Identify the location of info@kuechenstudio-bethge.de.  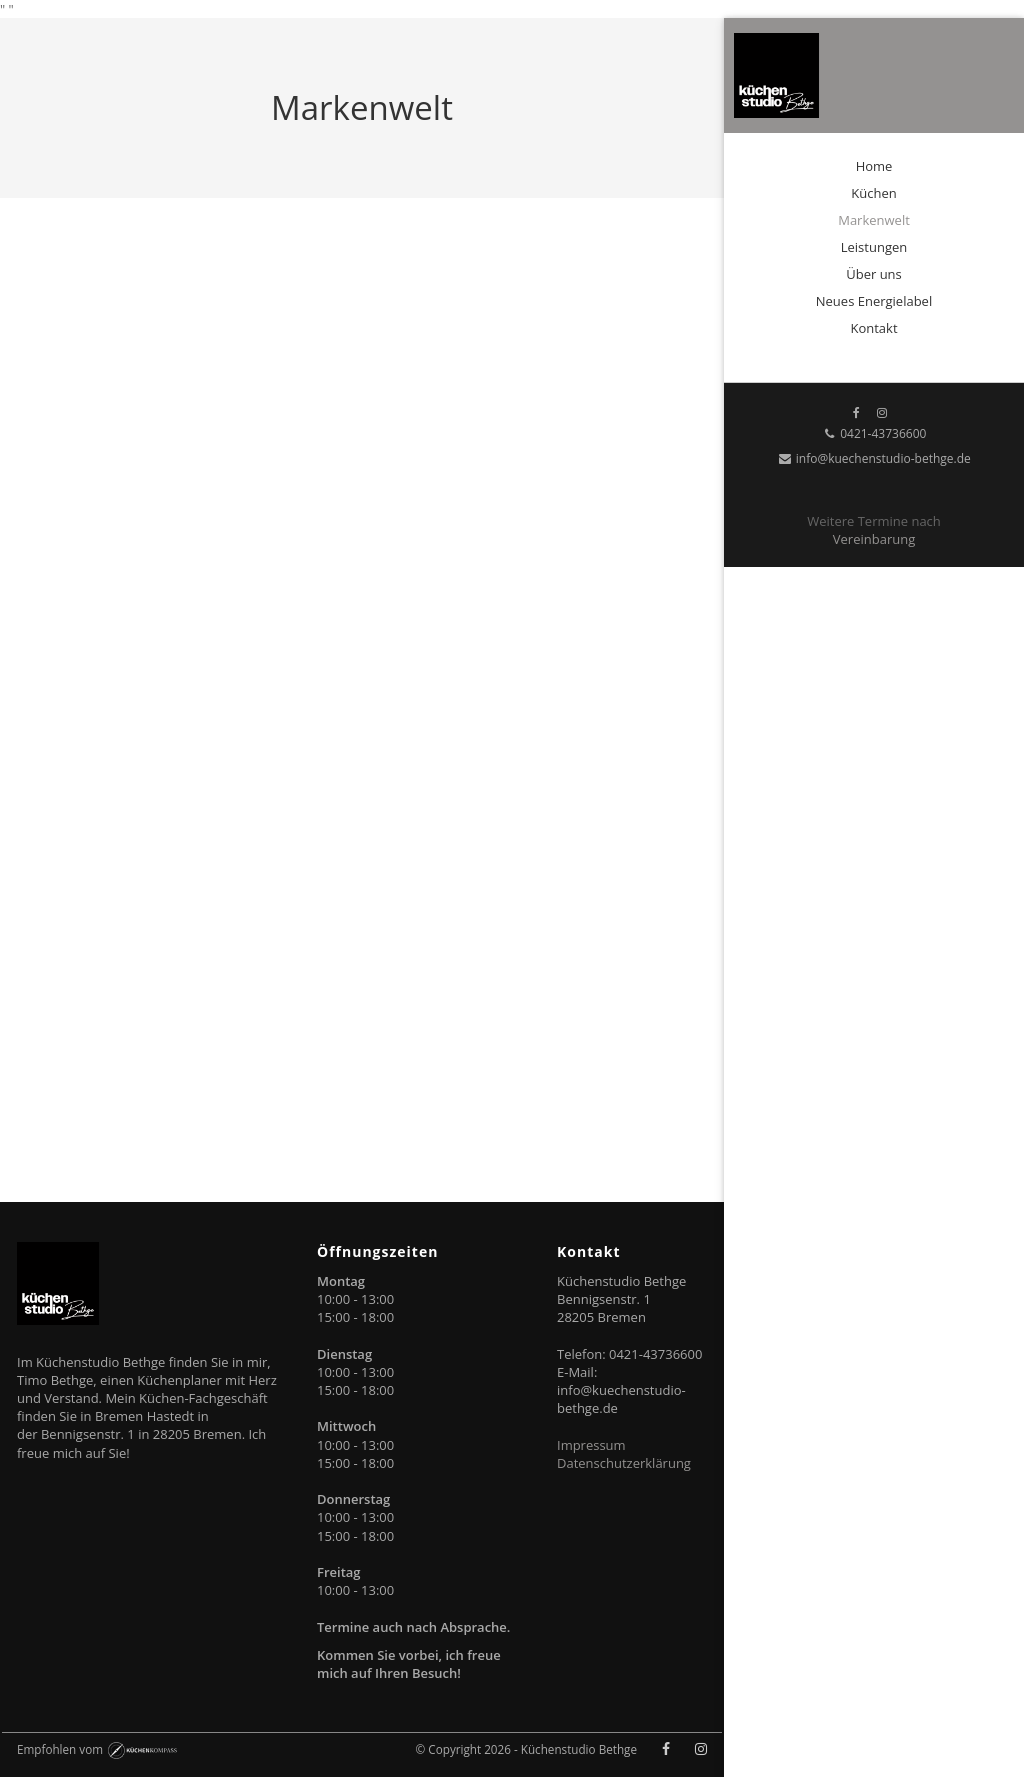
(874, 458).